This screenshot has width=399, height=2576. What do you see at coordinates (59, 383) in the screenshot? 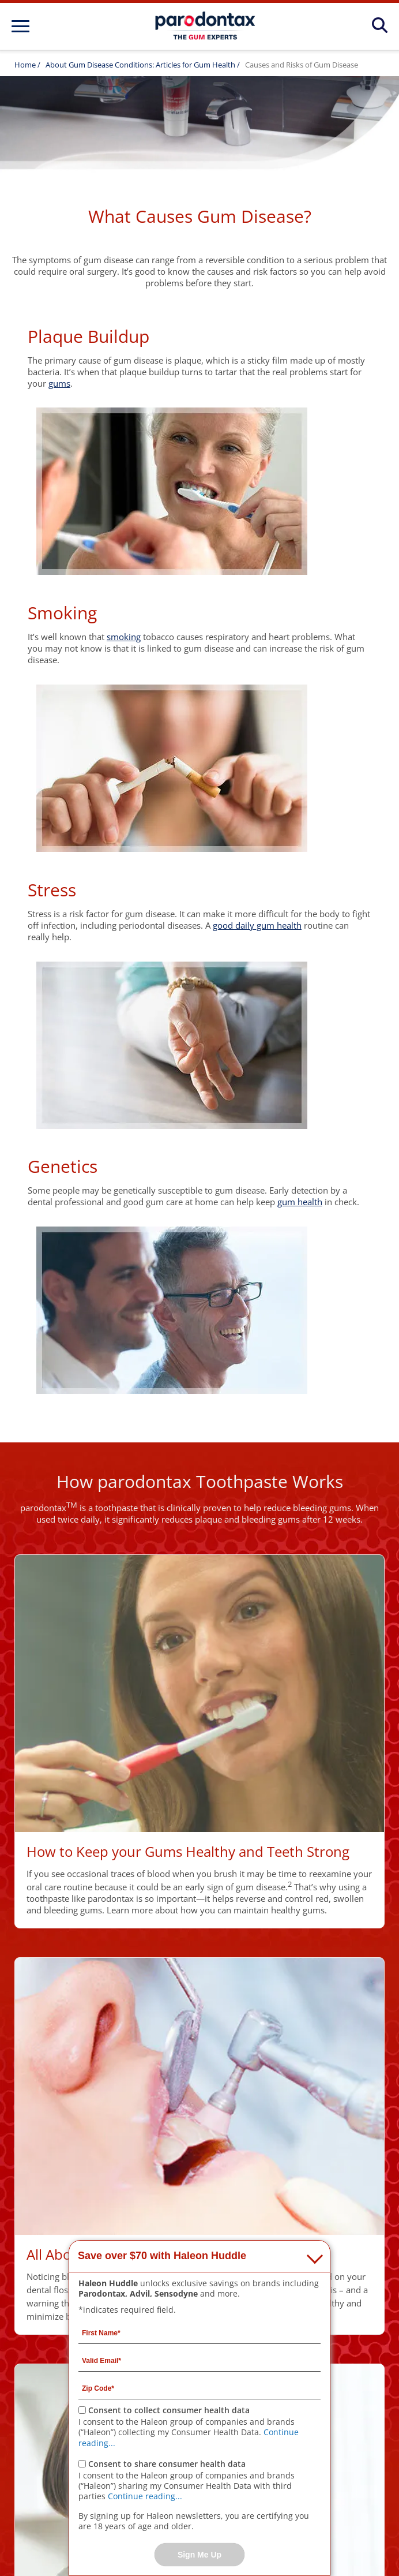
I see `gums` at bounding box center [59, 383].